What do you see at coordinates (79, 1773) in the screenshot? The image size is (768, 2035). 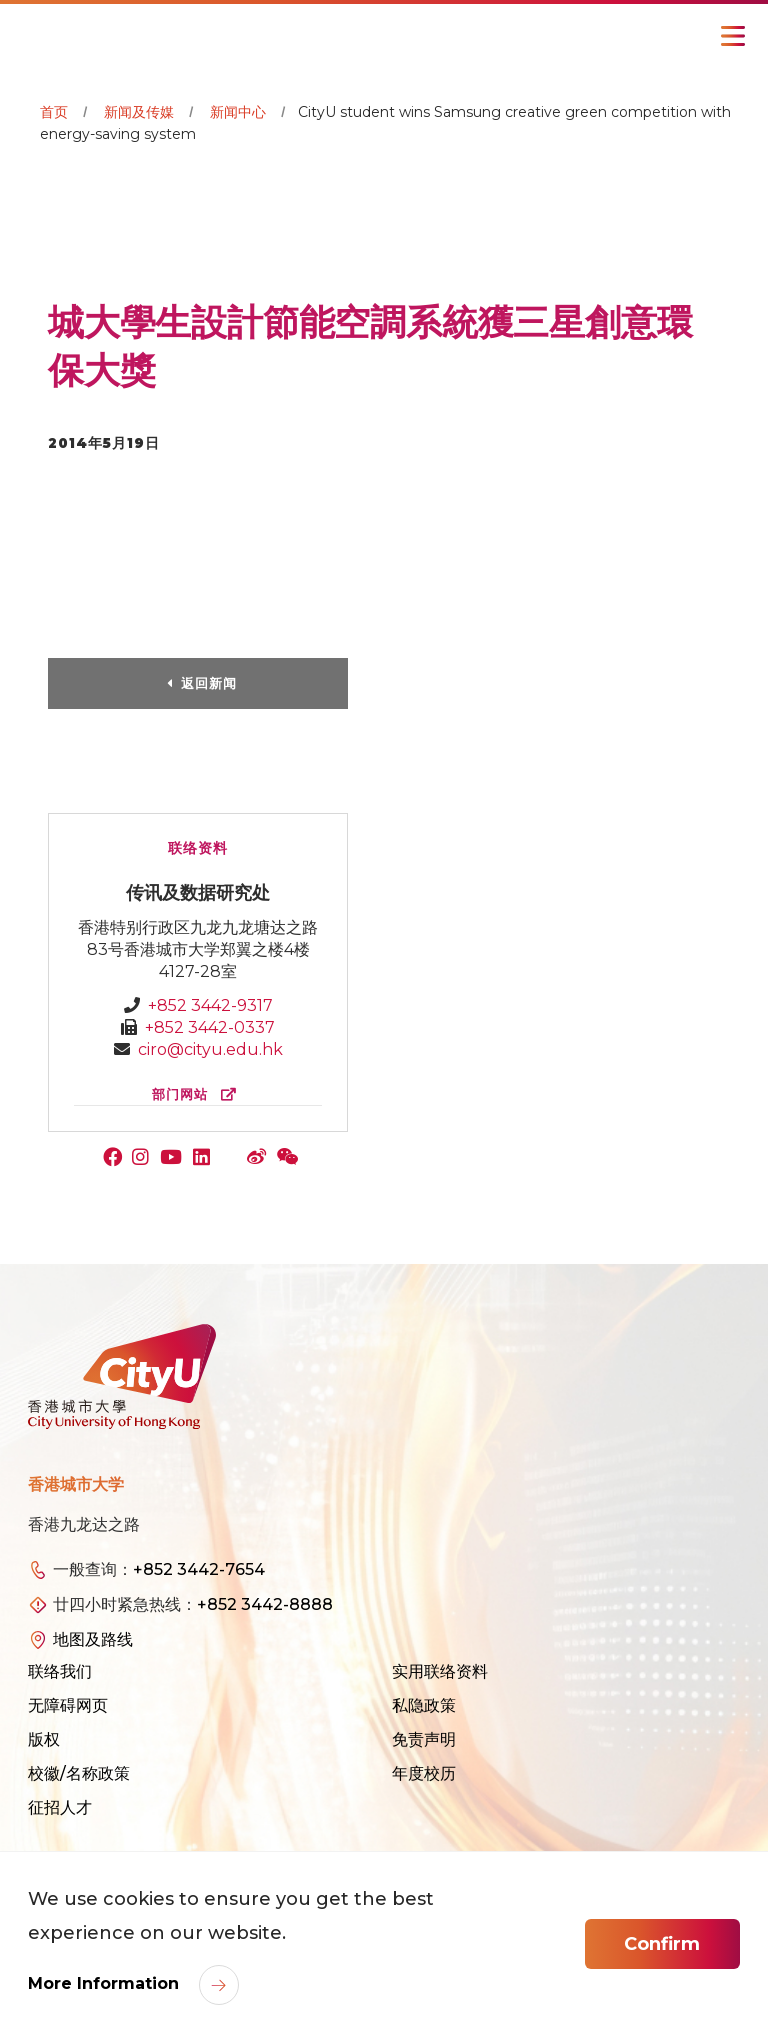 I see `校徽/名称政策` at bounding box center [79, 1773].